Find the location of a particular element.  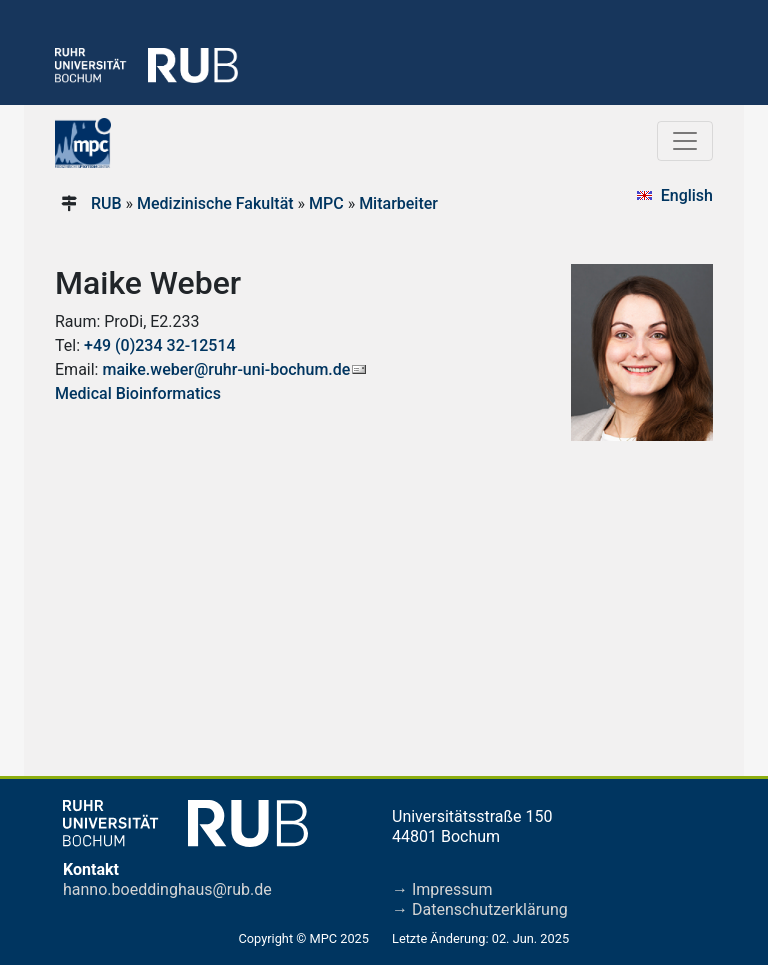

maike.weber@ruhr-uni-bochum.de is located at coordinates (226, 369).